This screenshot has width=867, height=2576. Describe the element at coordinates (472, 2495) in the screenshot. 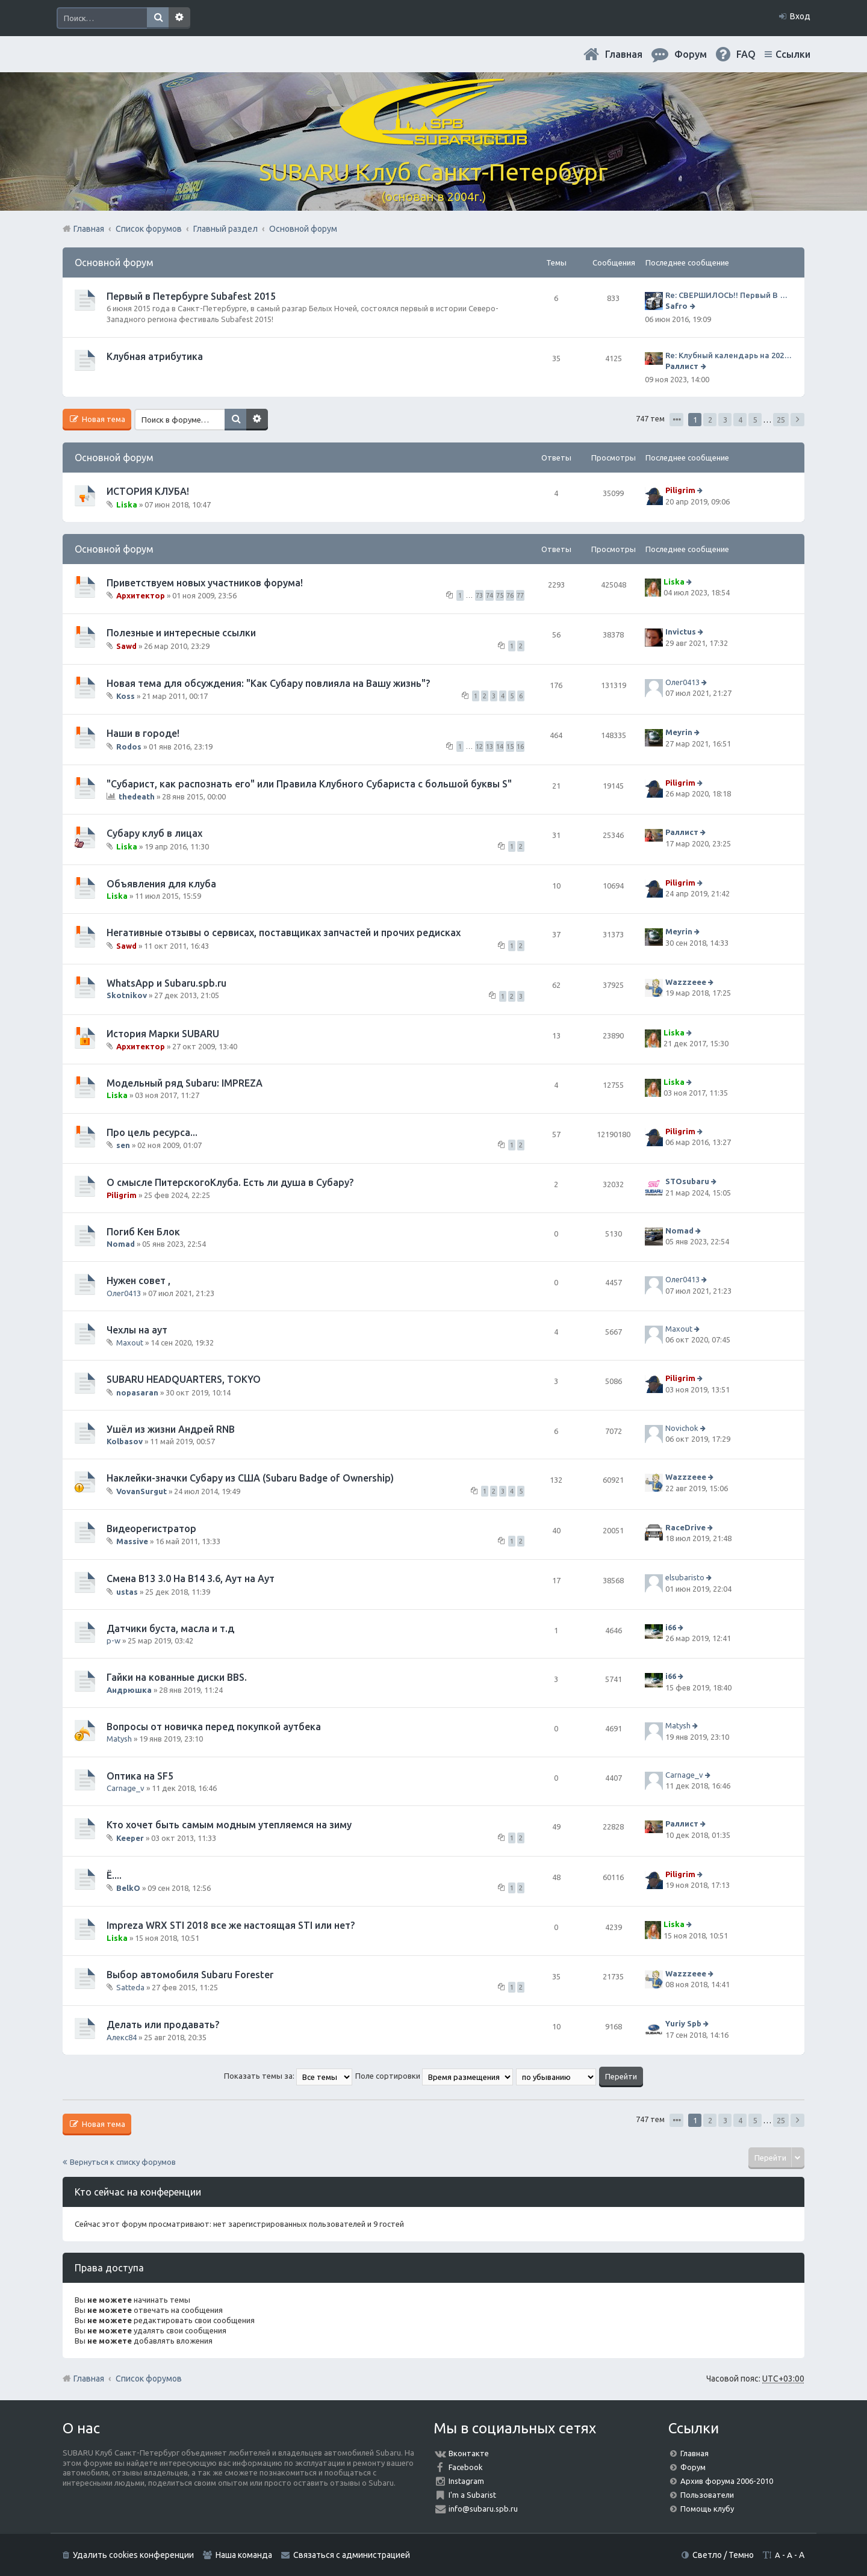

I see `I'm a Subarist` at that location.